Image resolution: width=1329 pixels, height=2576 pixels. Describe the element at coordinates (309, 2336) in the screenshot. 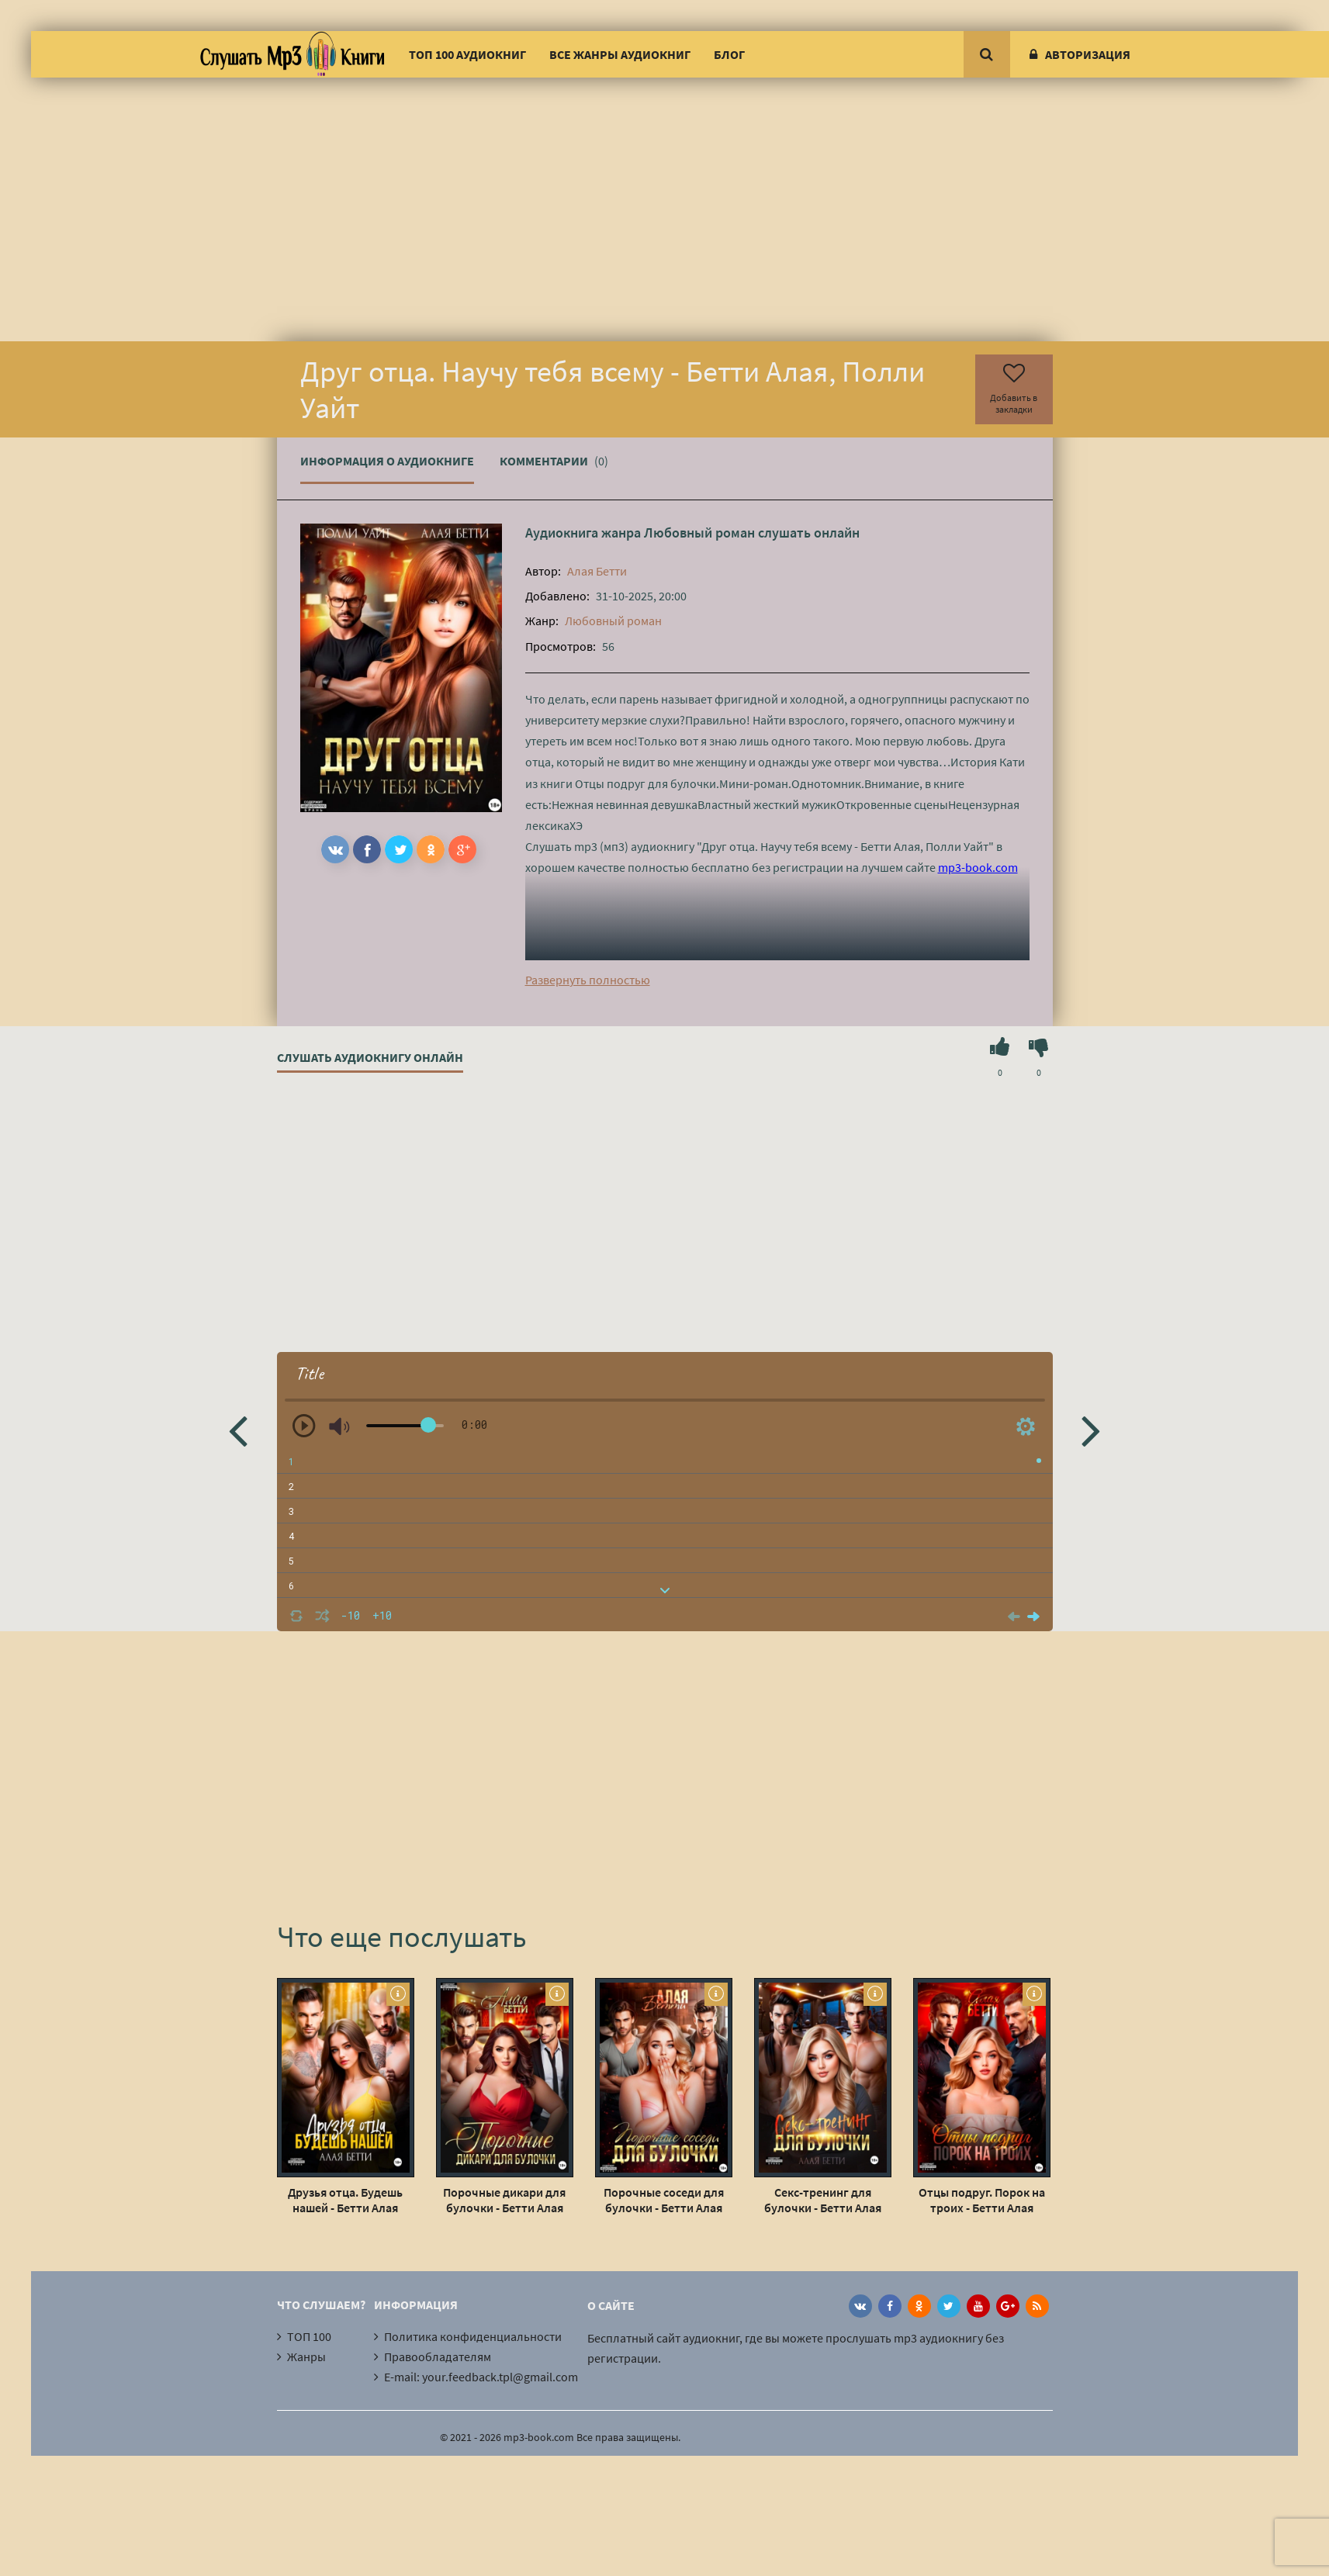

I see `ТОП 100` at that location.